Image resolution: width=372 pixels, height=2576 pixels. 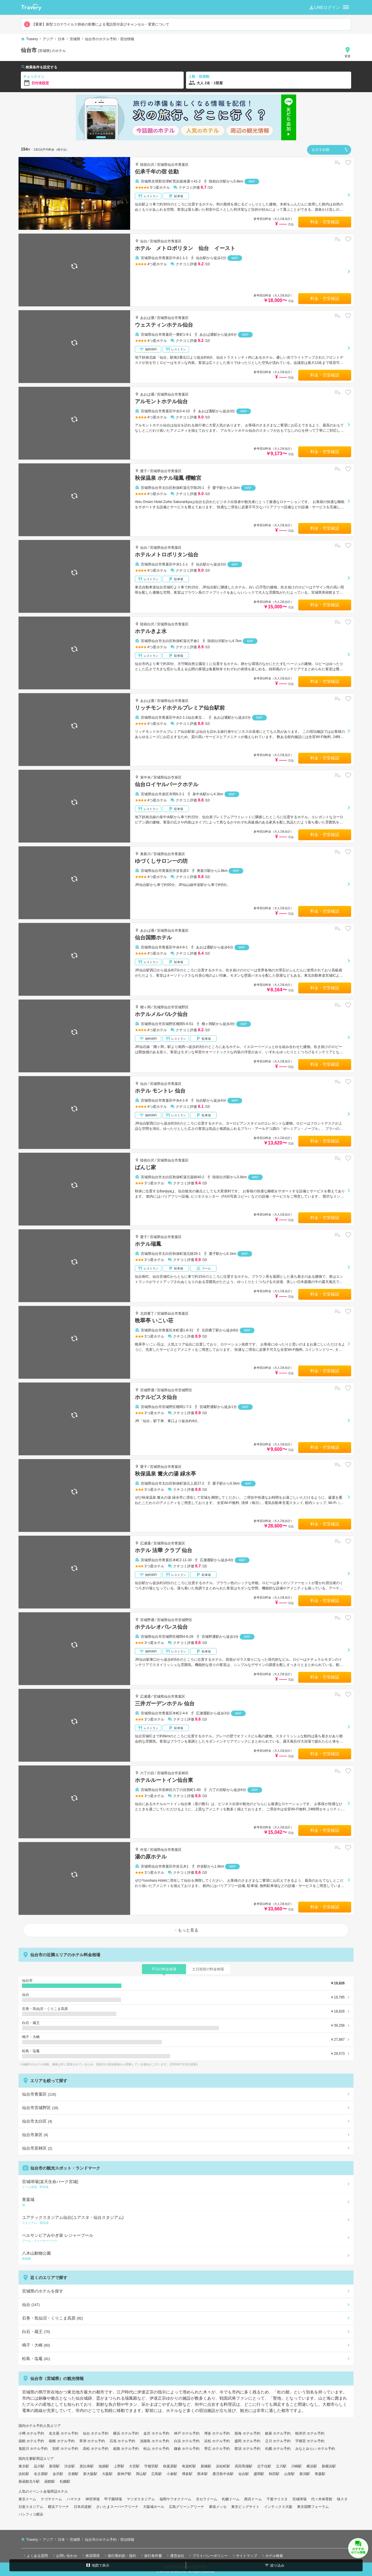 What do you see at coordinates (243, 2466) in the screenshot?
I see `高田馬場駅` at bounding box center [243, 2466].